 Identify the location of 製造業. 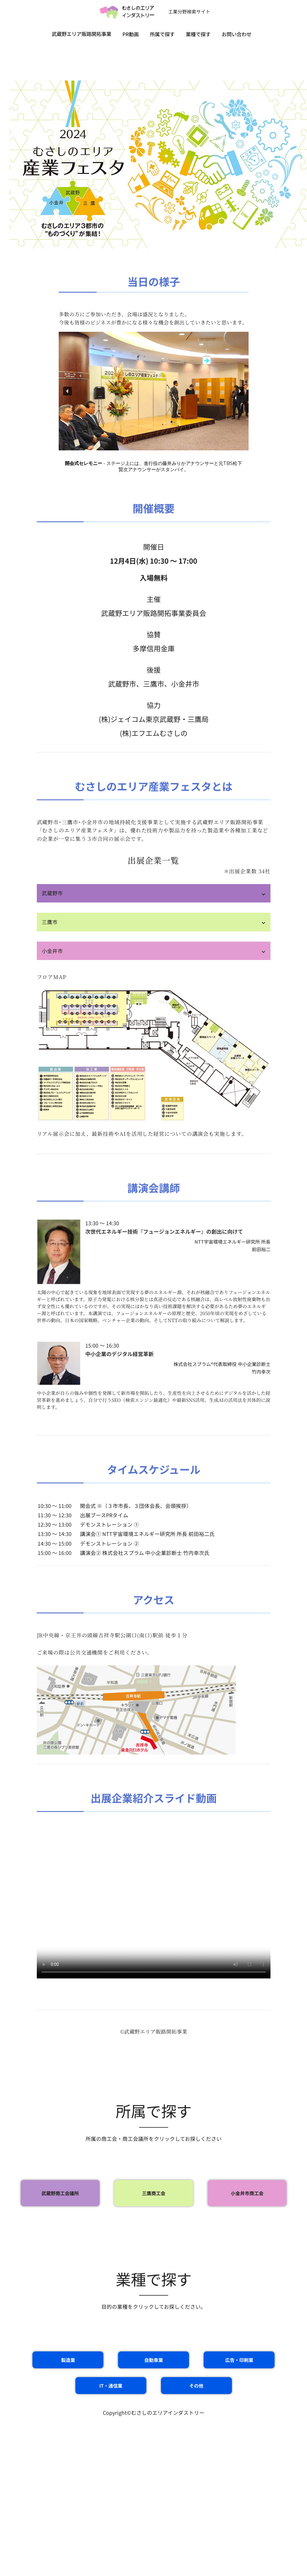
(68, 2359).